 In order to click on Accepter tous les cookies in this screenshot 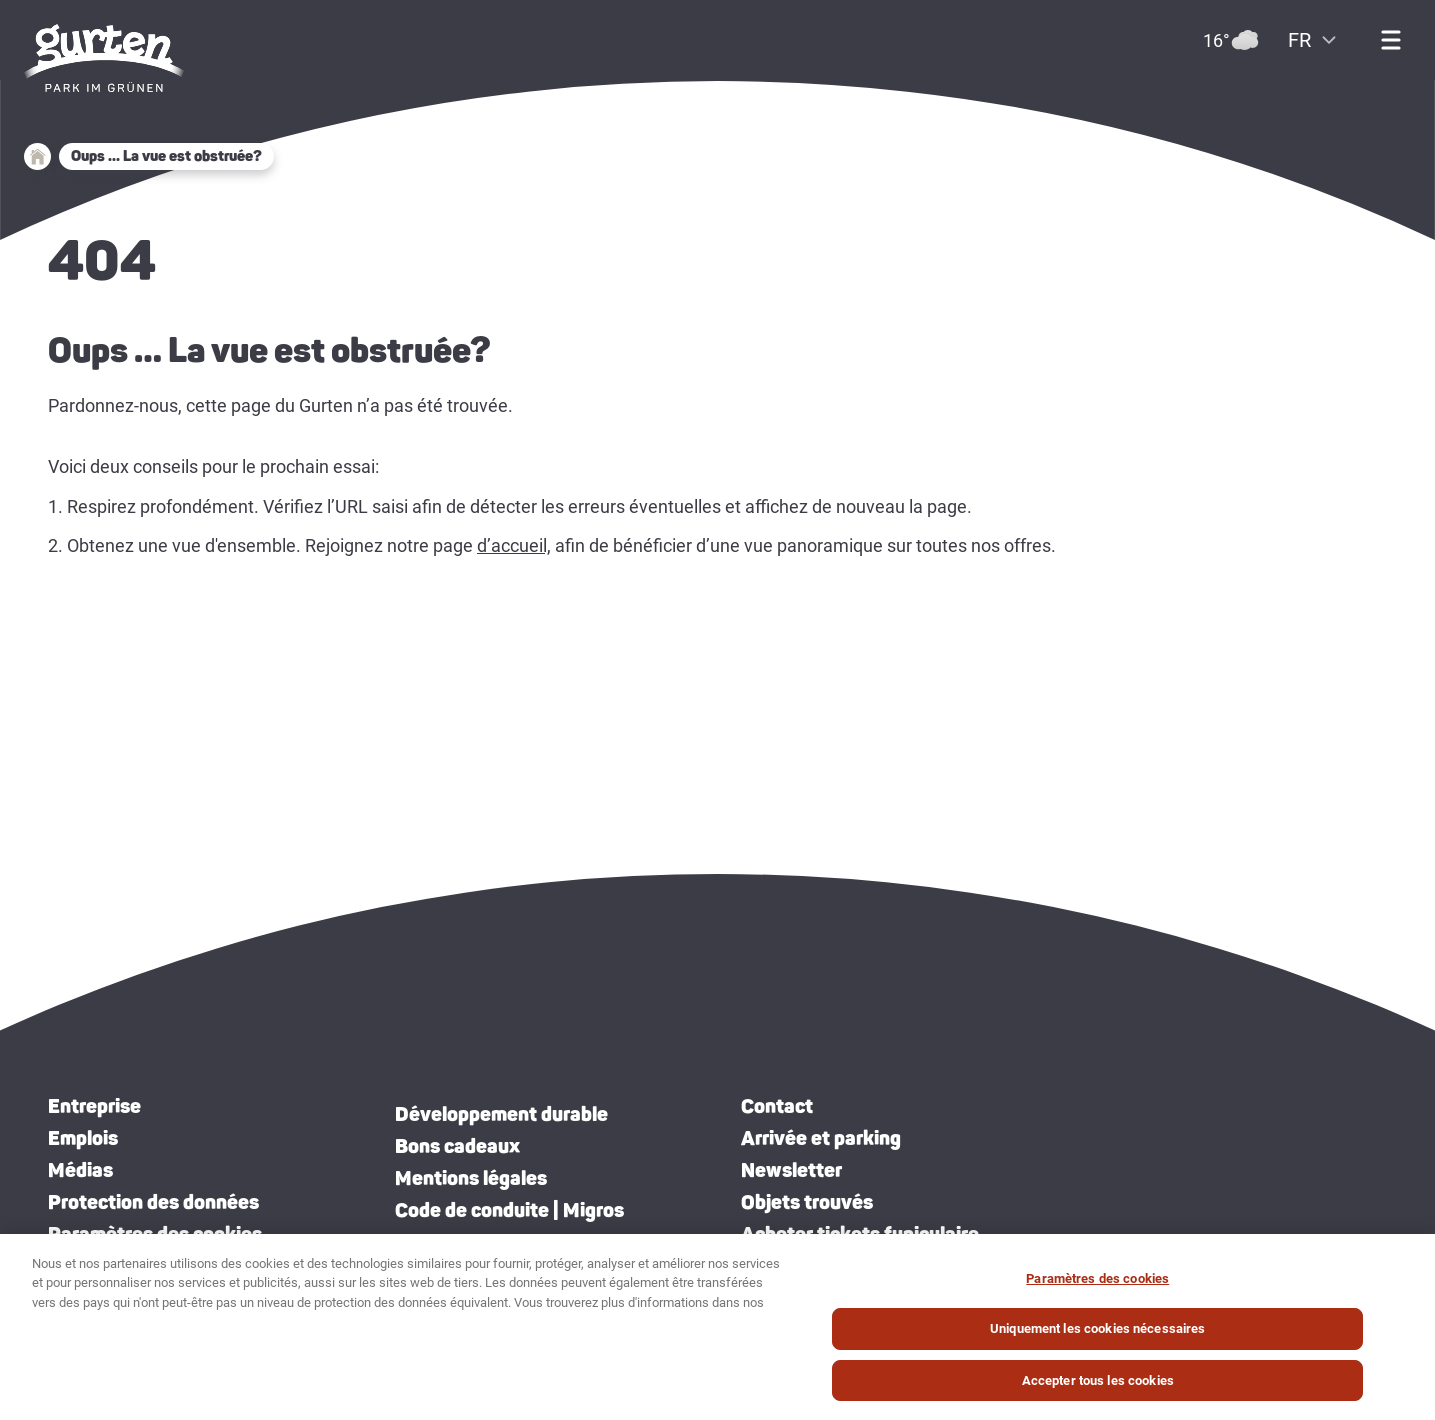, I will do `click(1098, 1390)`.